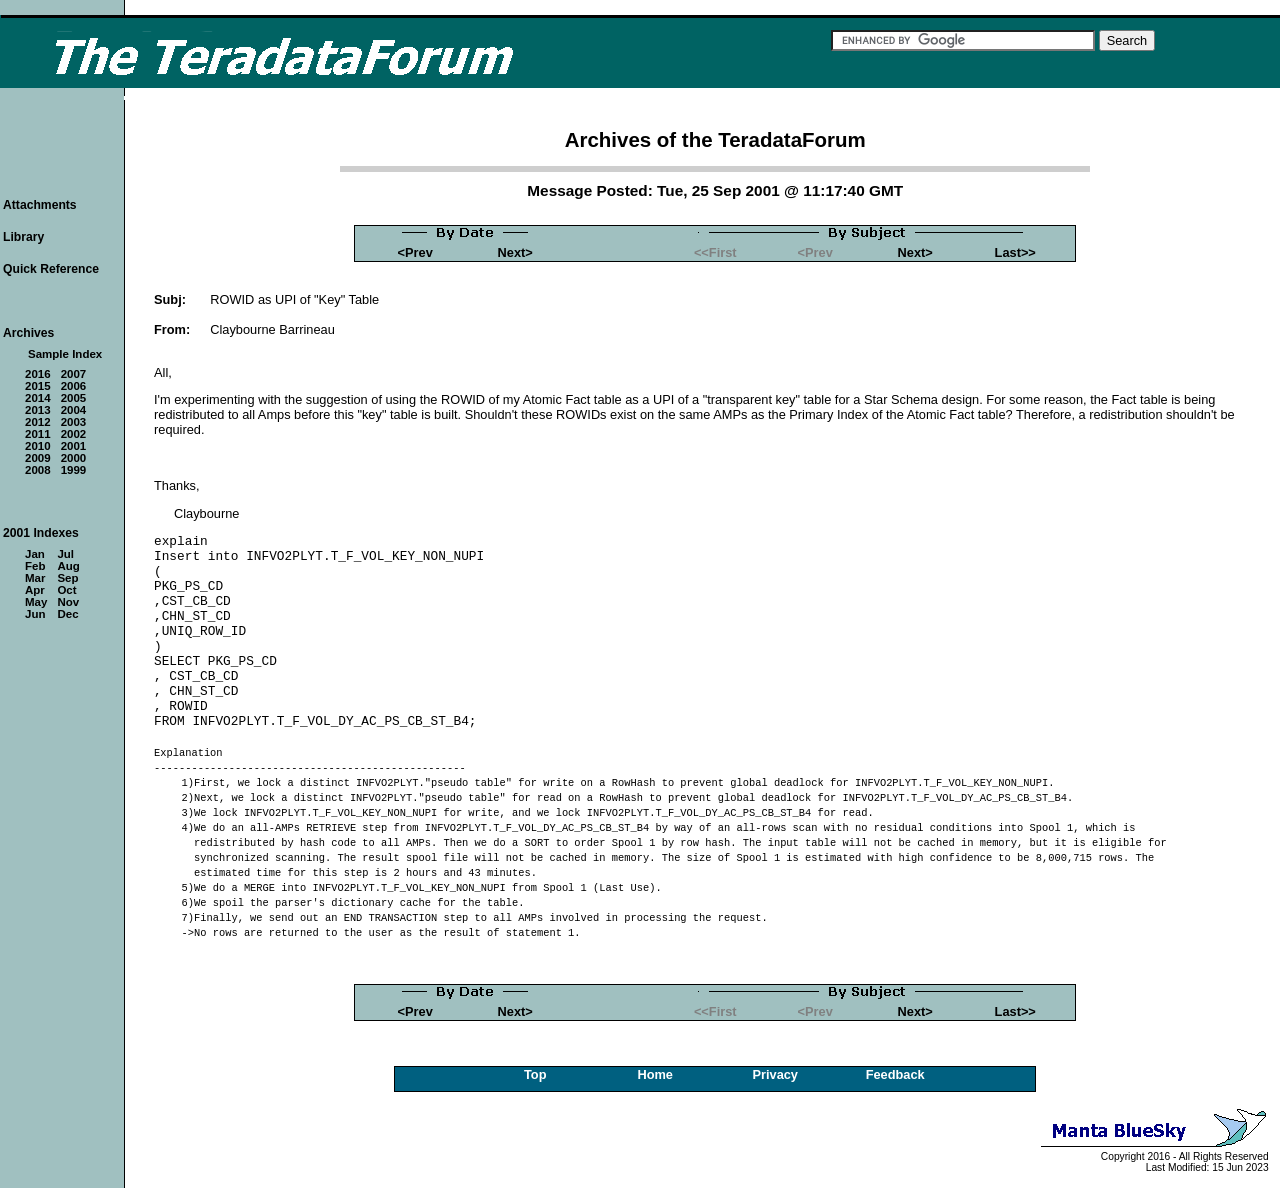 This screenshot has width=1280, height=1188. I want to click on <Prev, so click(415, 252).